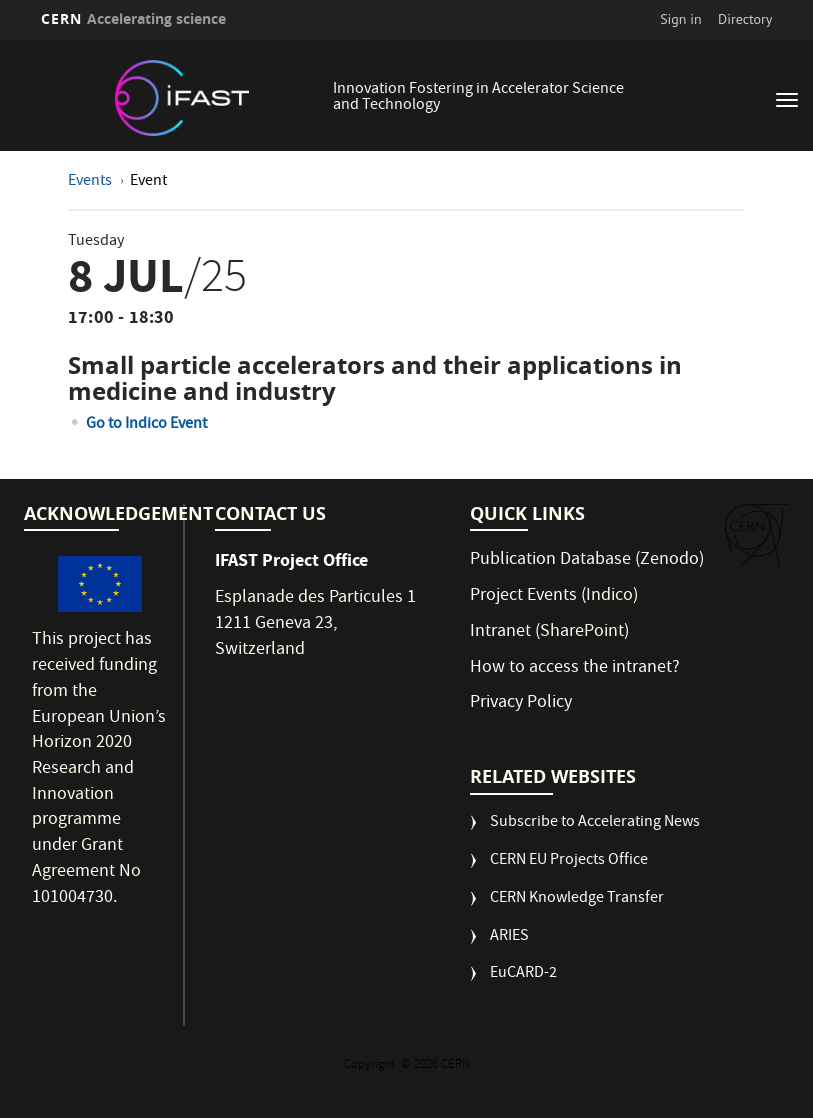 This screenshot has height=1118, width=813. I want to click on Event, so click(148, 182).